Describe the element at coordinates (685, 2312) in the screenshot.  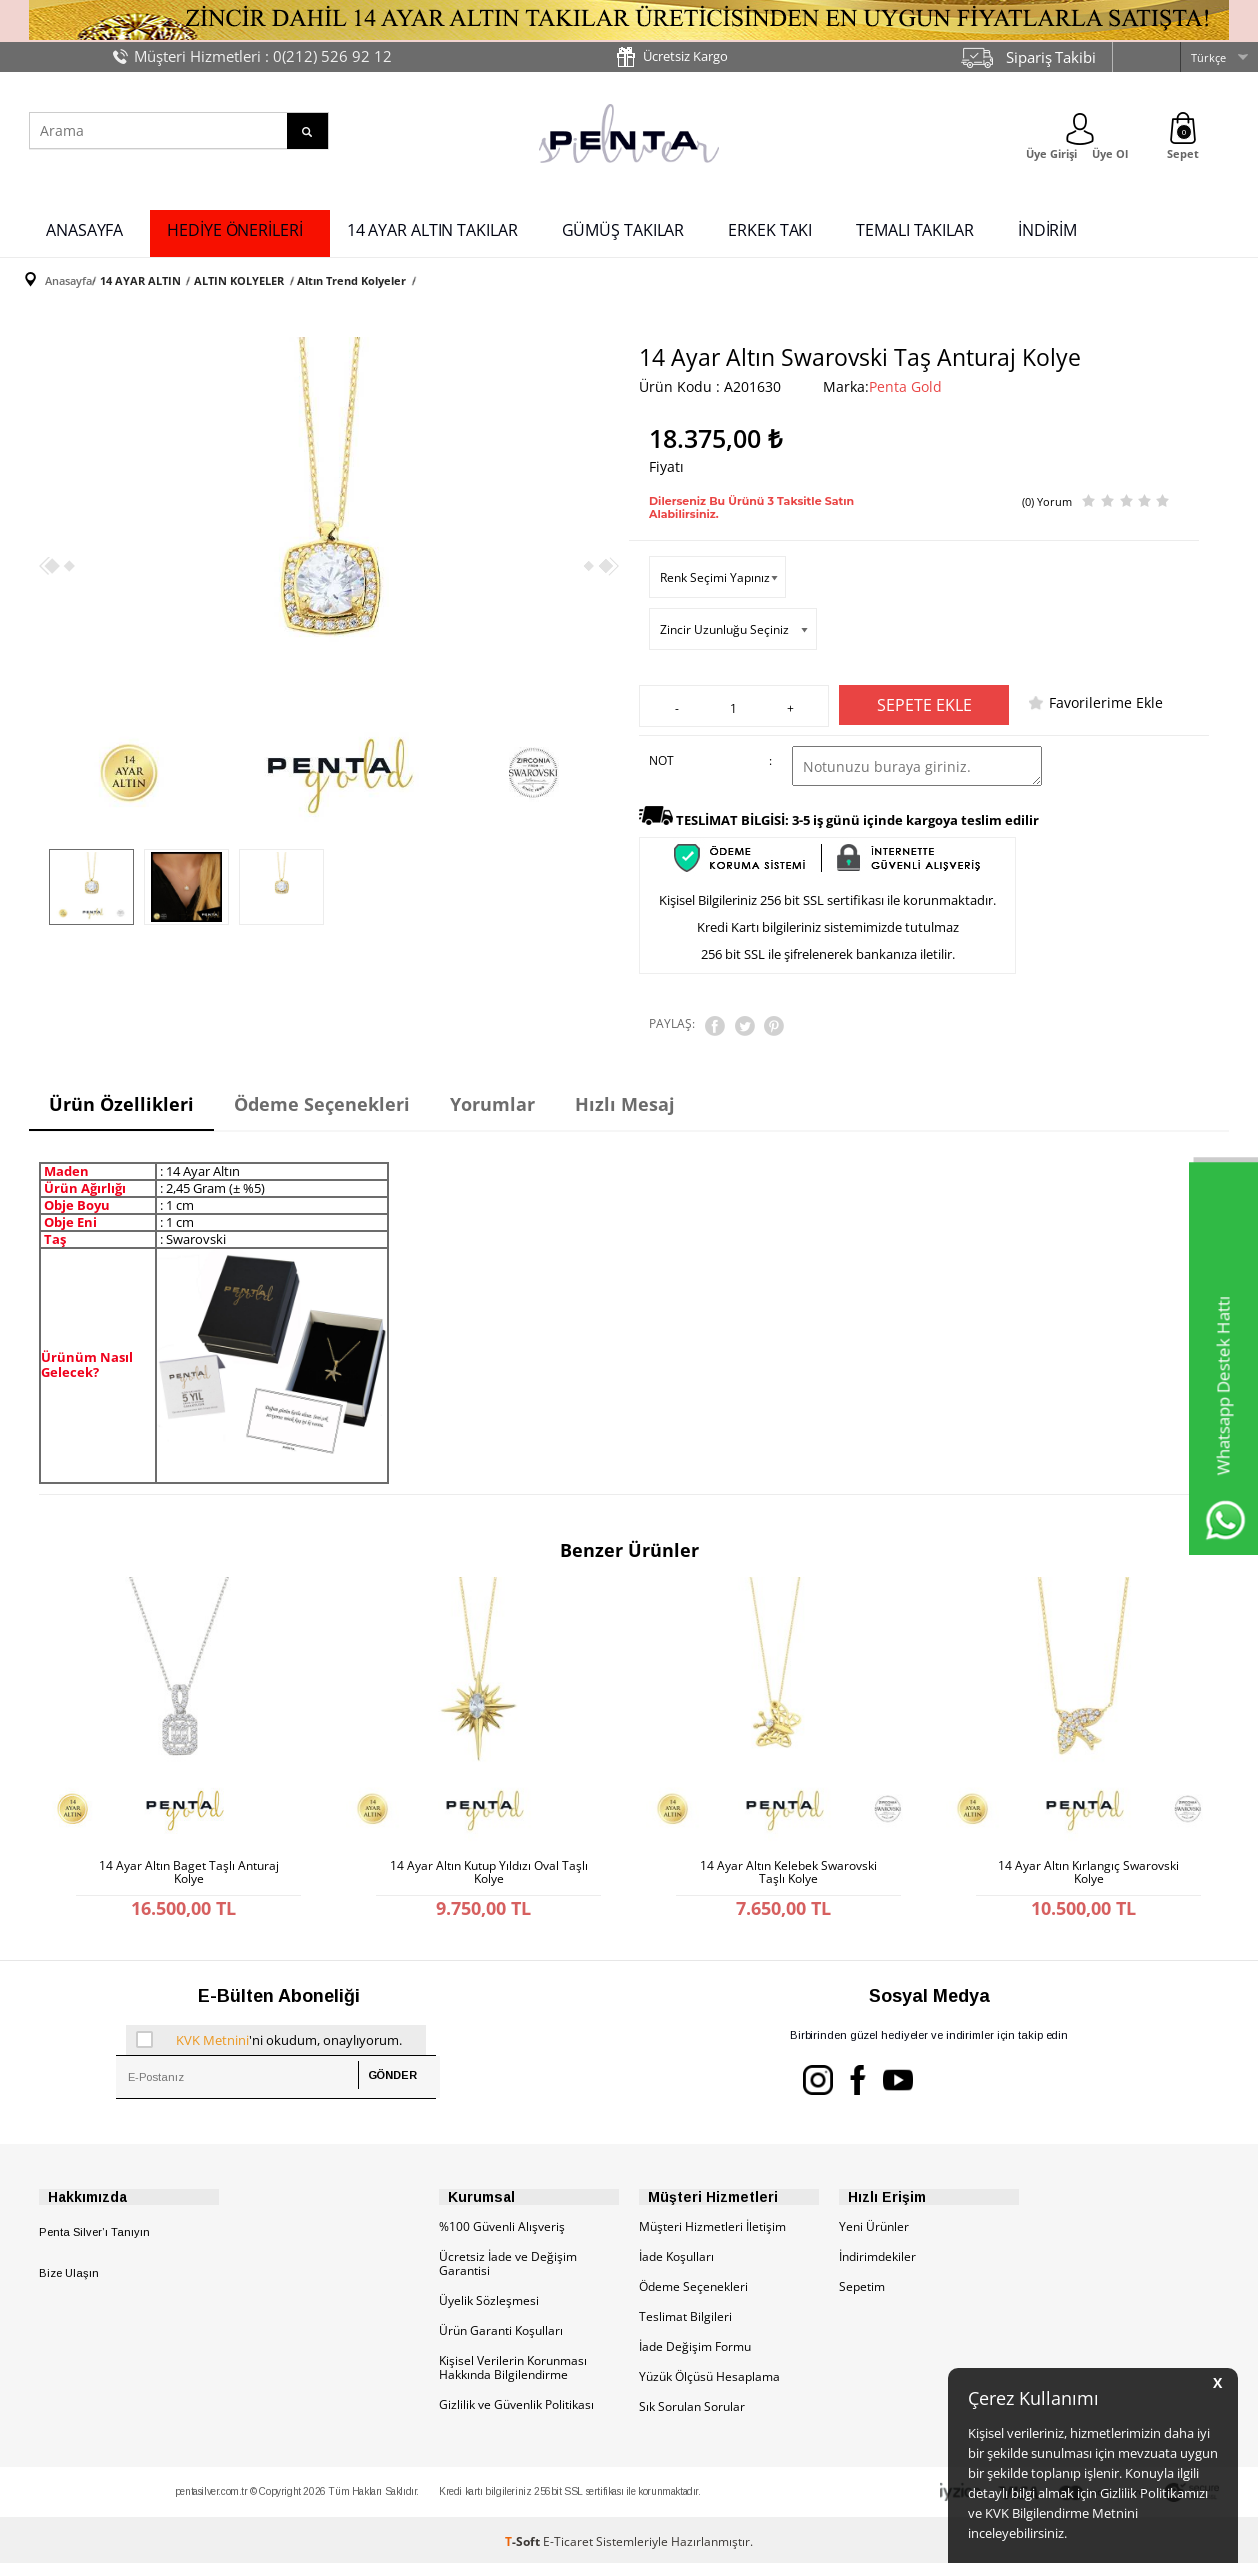
I see `Teslimat Bilgileri` at that location.